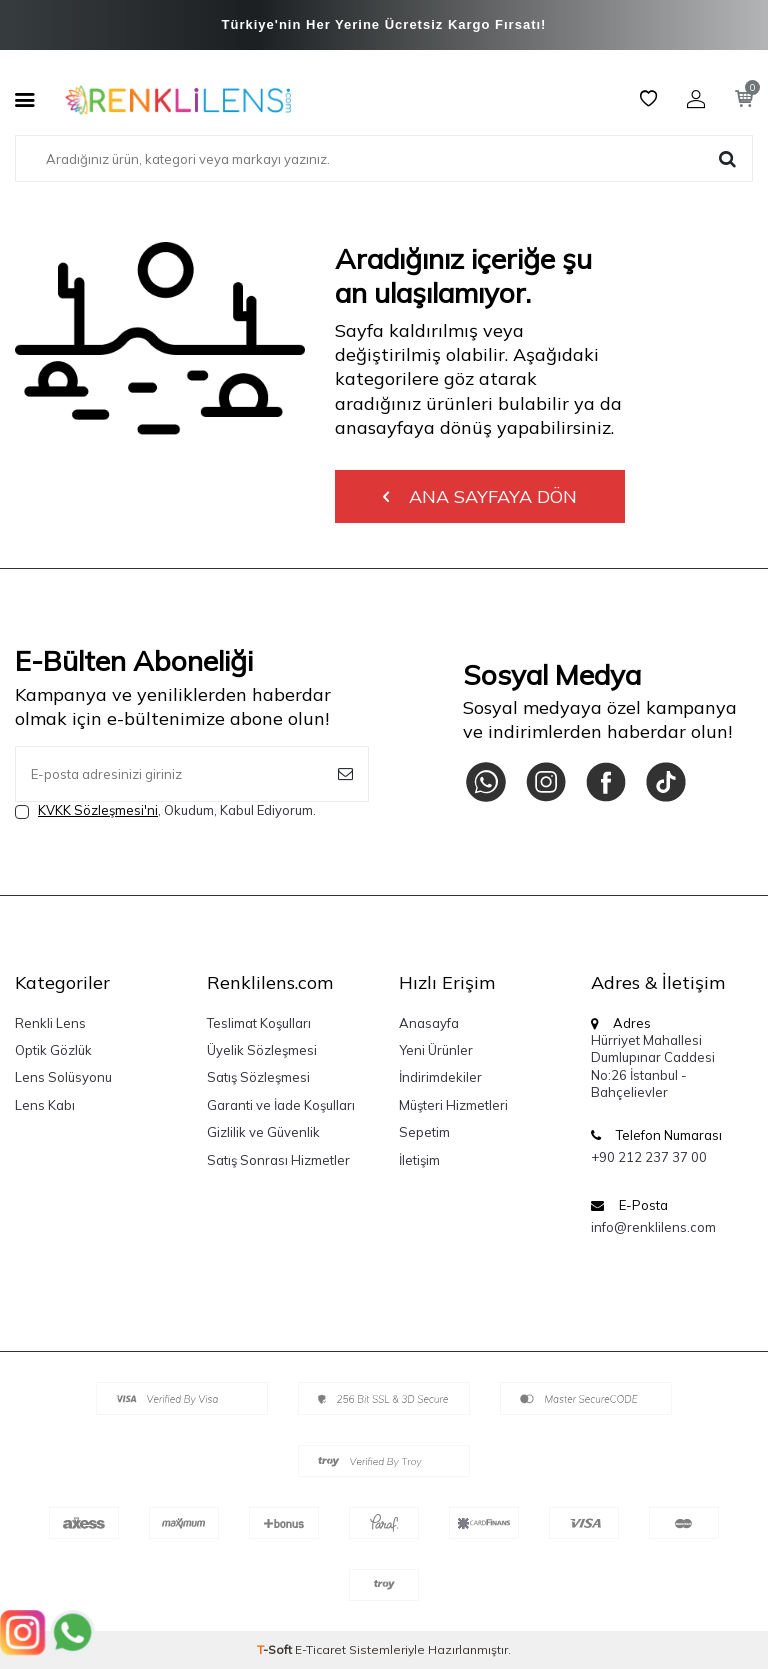 This screenshot has height=1669, width=768. What do you see at coordinates (281, 1105) in the screenshot?
I see `Garanti ve İade Koşulları` at bounding box center [281, 1105].